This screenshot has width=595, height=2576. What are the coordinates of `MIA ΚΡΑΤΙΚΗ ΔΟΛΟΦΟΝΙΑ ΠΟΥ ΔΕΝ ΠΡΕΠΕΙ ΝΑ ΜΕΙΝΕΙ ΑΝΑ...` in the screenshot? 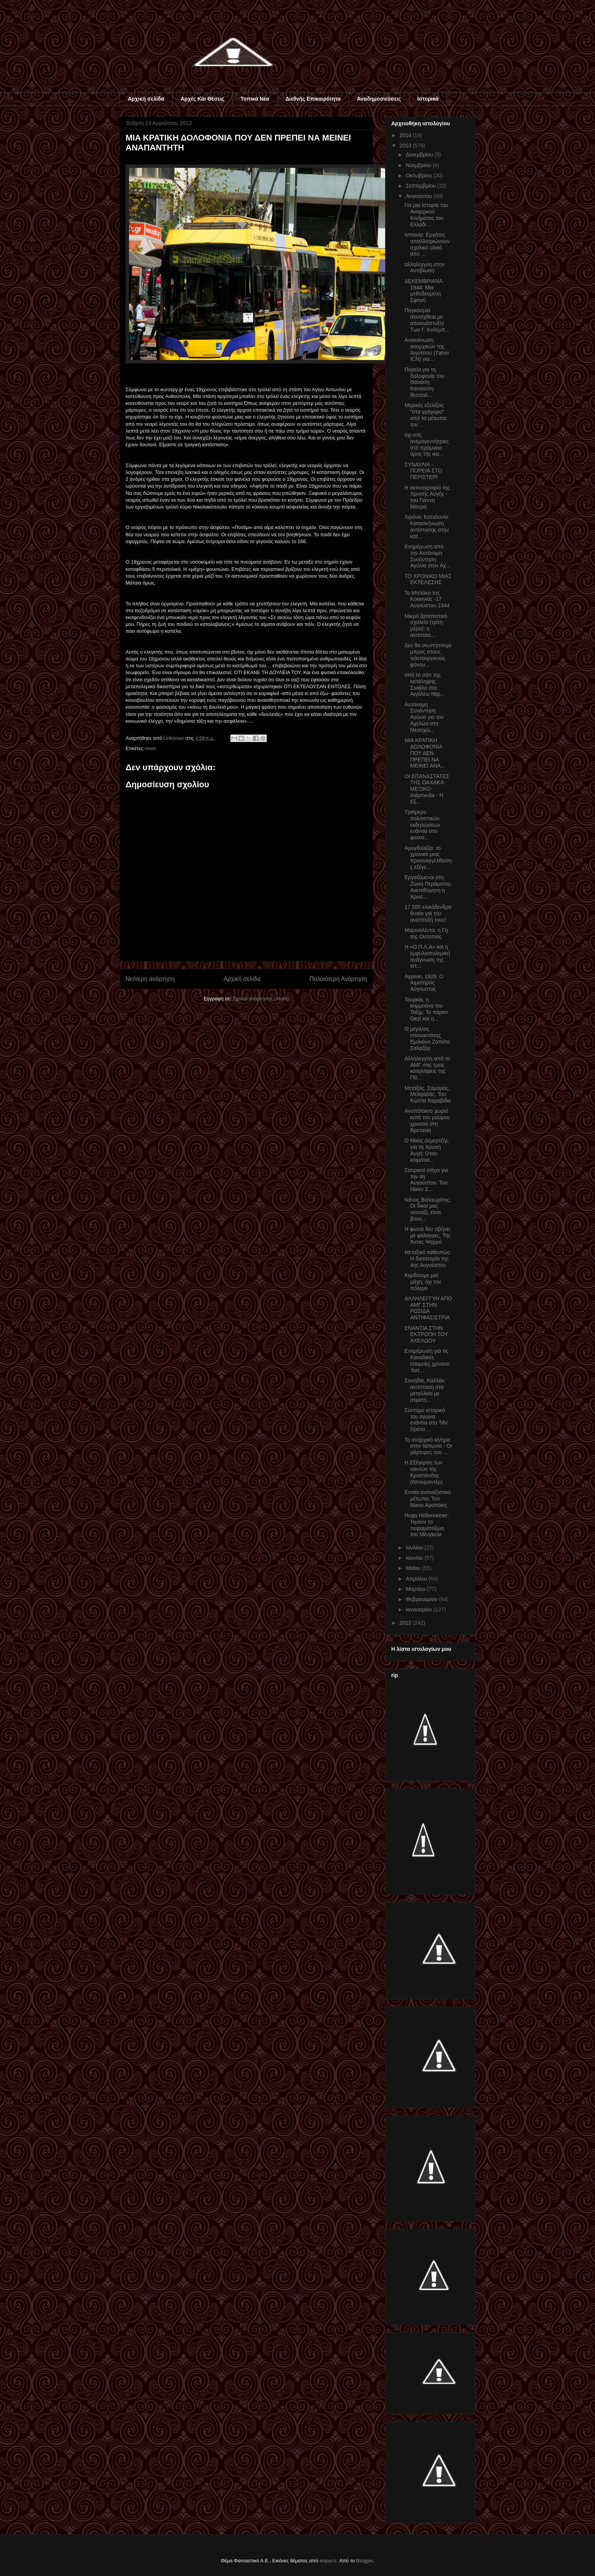 It's located at (425, 753).